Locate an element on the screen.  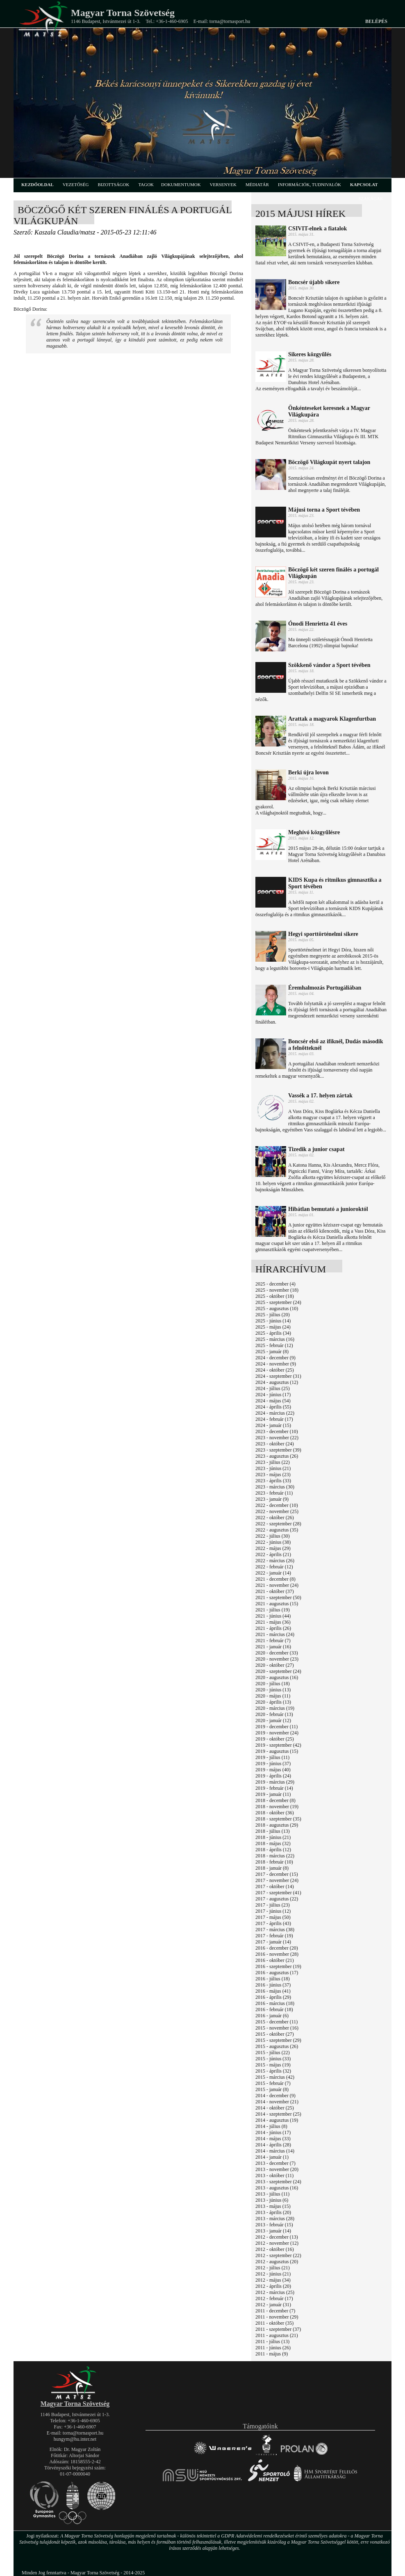
2021 - május (36) is located at coordinates (273, 1622).